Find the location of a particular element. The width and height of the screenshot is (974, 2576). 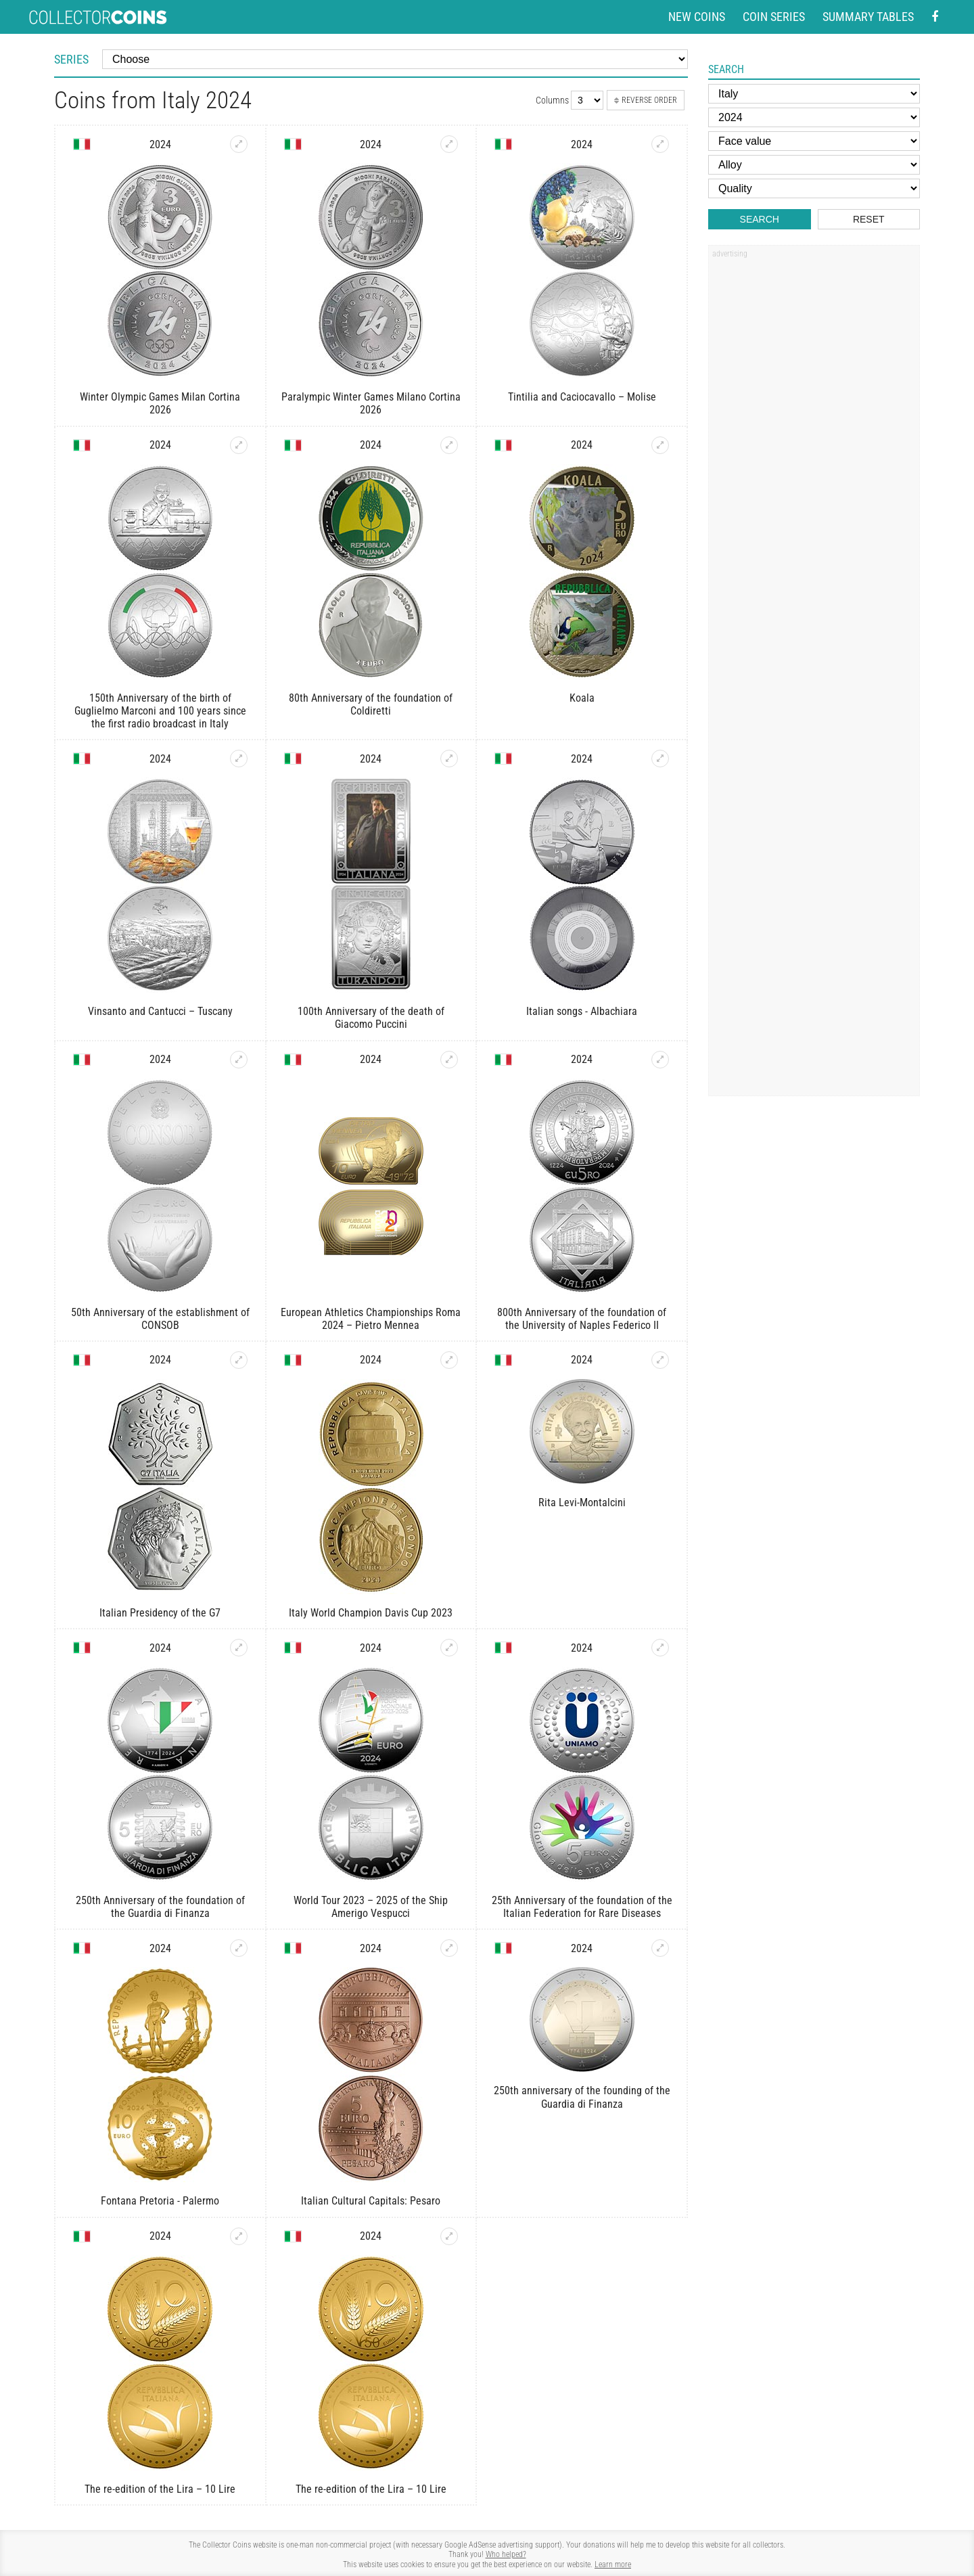

Rita Levi-Montalcini is located at coordinates (582, 1502).